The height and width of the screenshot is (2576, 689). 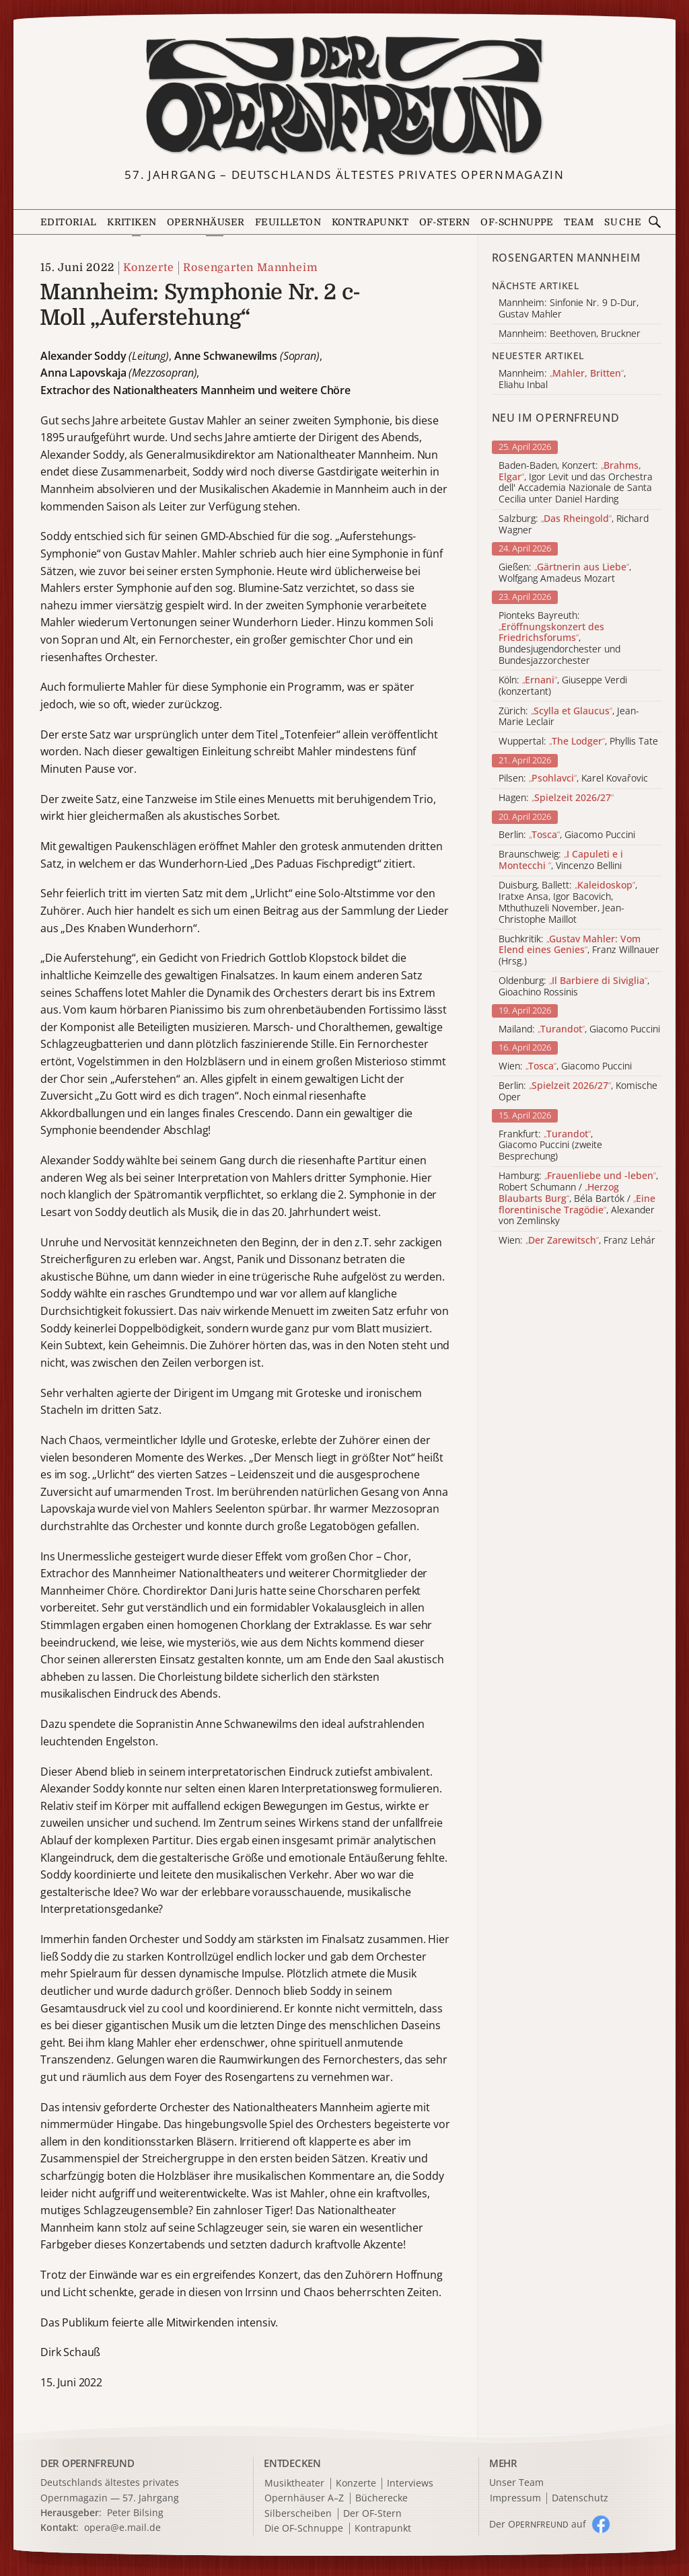 I want to click on Wien: , Giacomo Puccini, so click(x=565, y=1066).